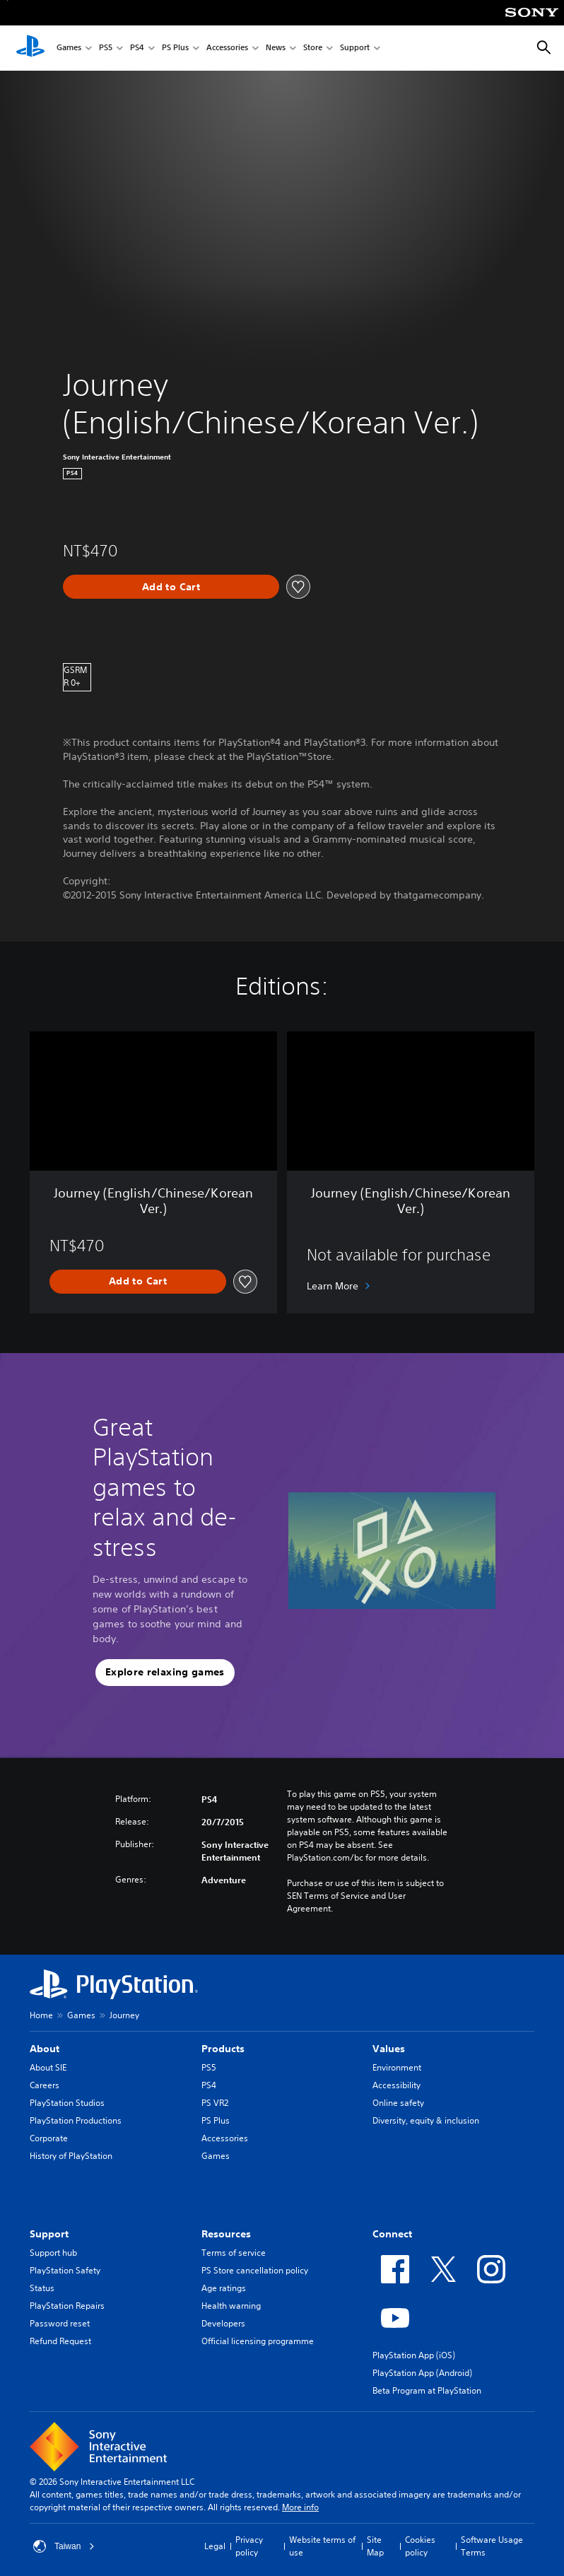 Image resolution: width=564 pixels, height=2576 pixels. I want to click on [PlayStation Home], so click(30, 48).